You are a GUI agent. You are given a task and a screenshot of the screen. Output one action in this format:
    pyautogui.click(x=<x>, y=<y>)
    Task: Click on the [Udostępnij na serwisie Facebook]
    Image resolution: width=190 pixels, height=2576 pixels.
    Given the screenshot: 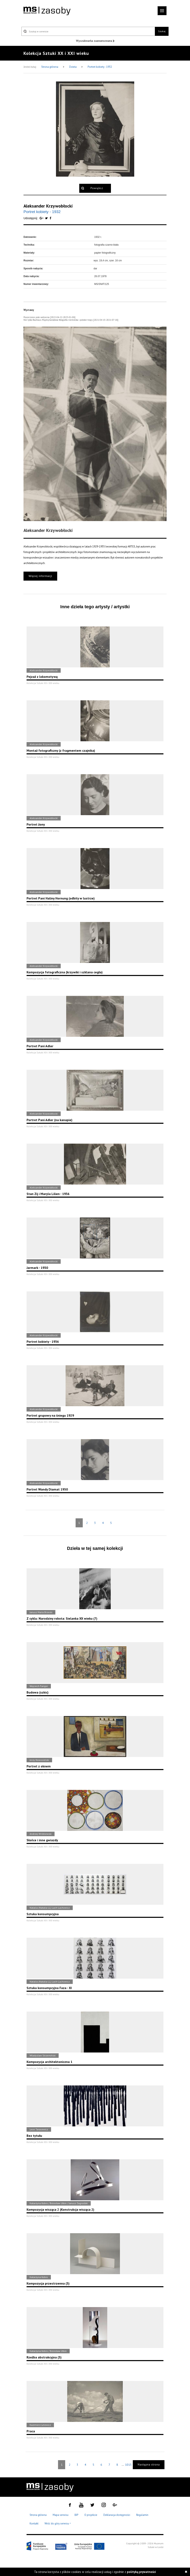 What is the action you would take?
    pyautogui.click(x=50, y=218)
    